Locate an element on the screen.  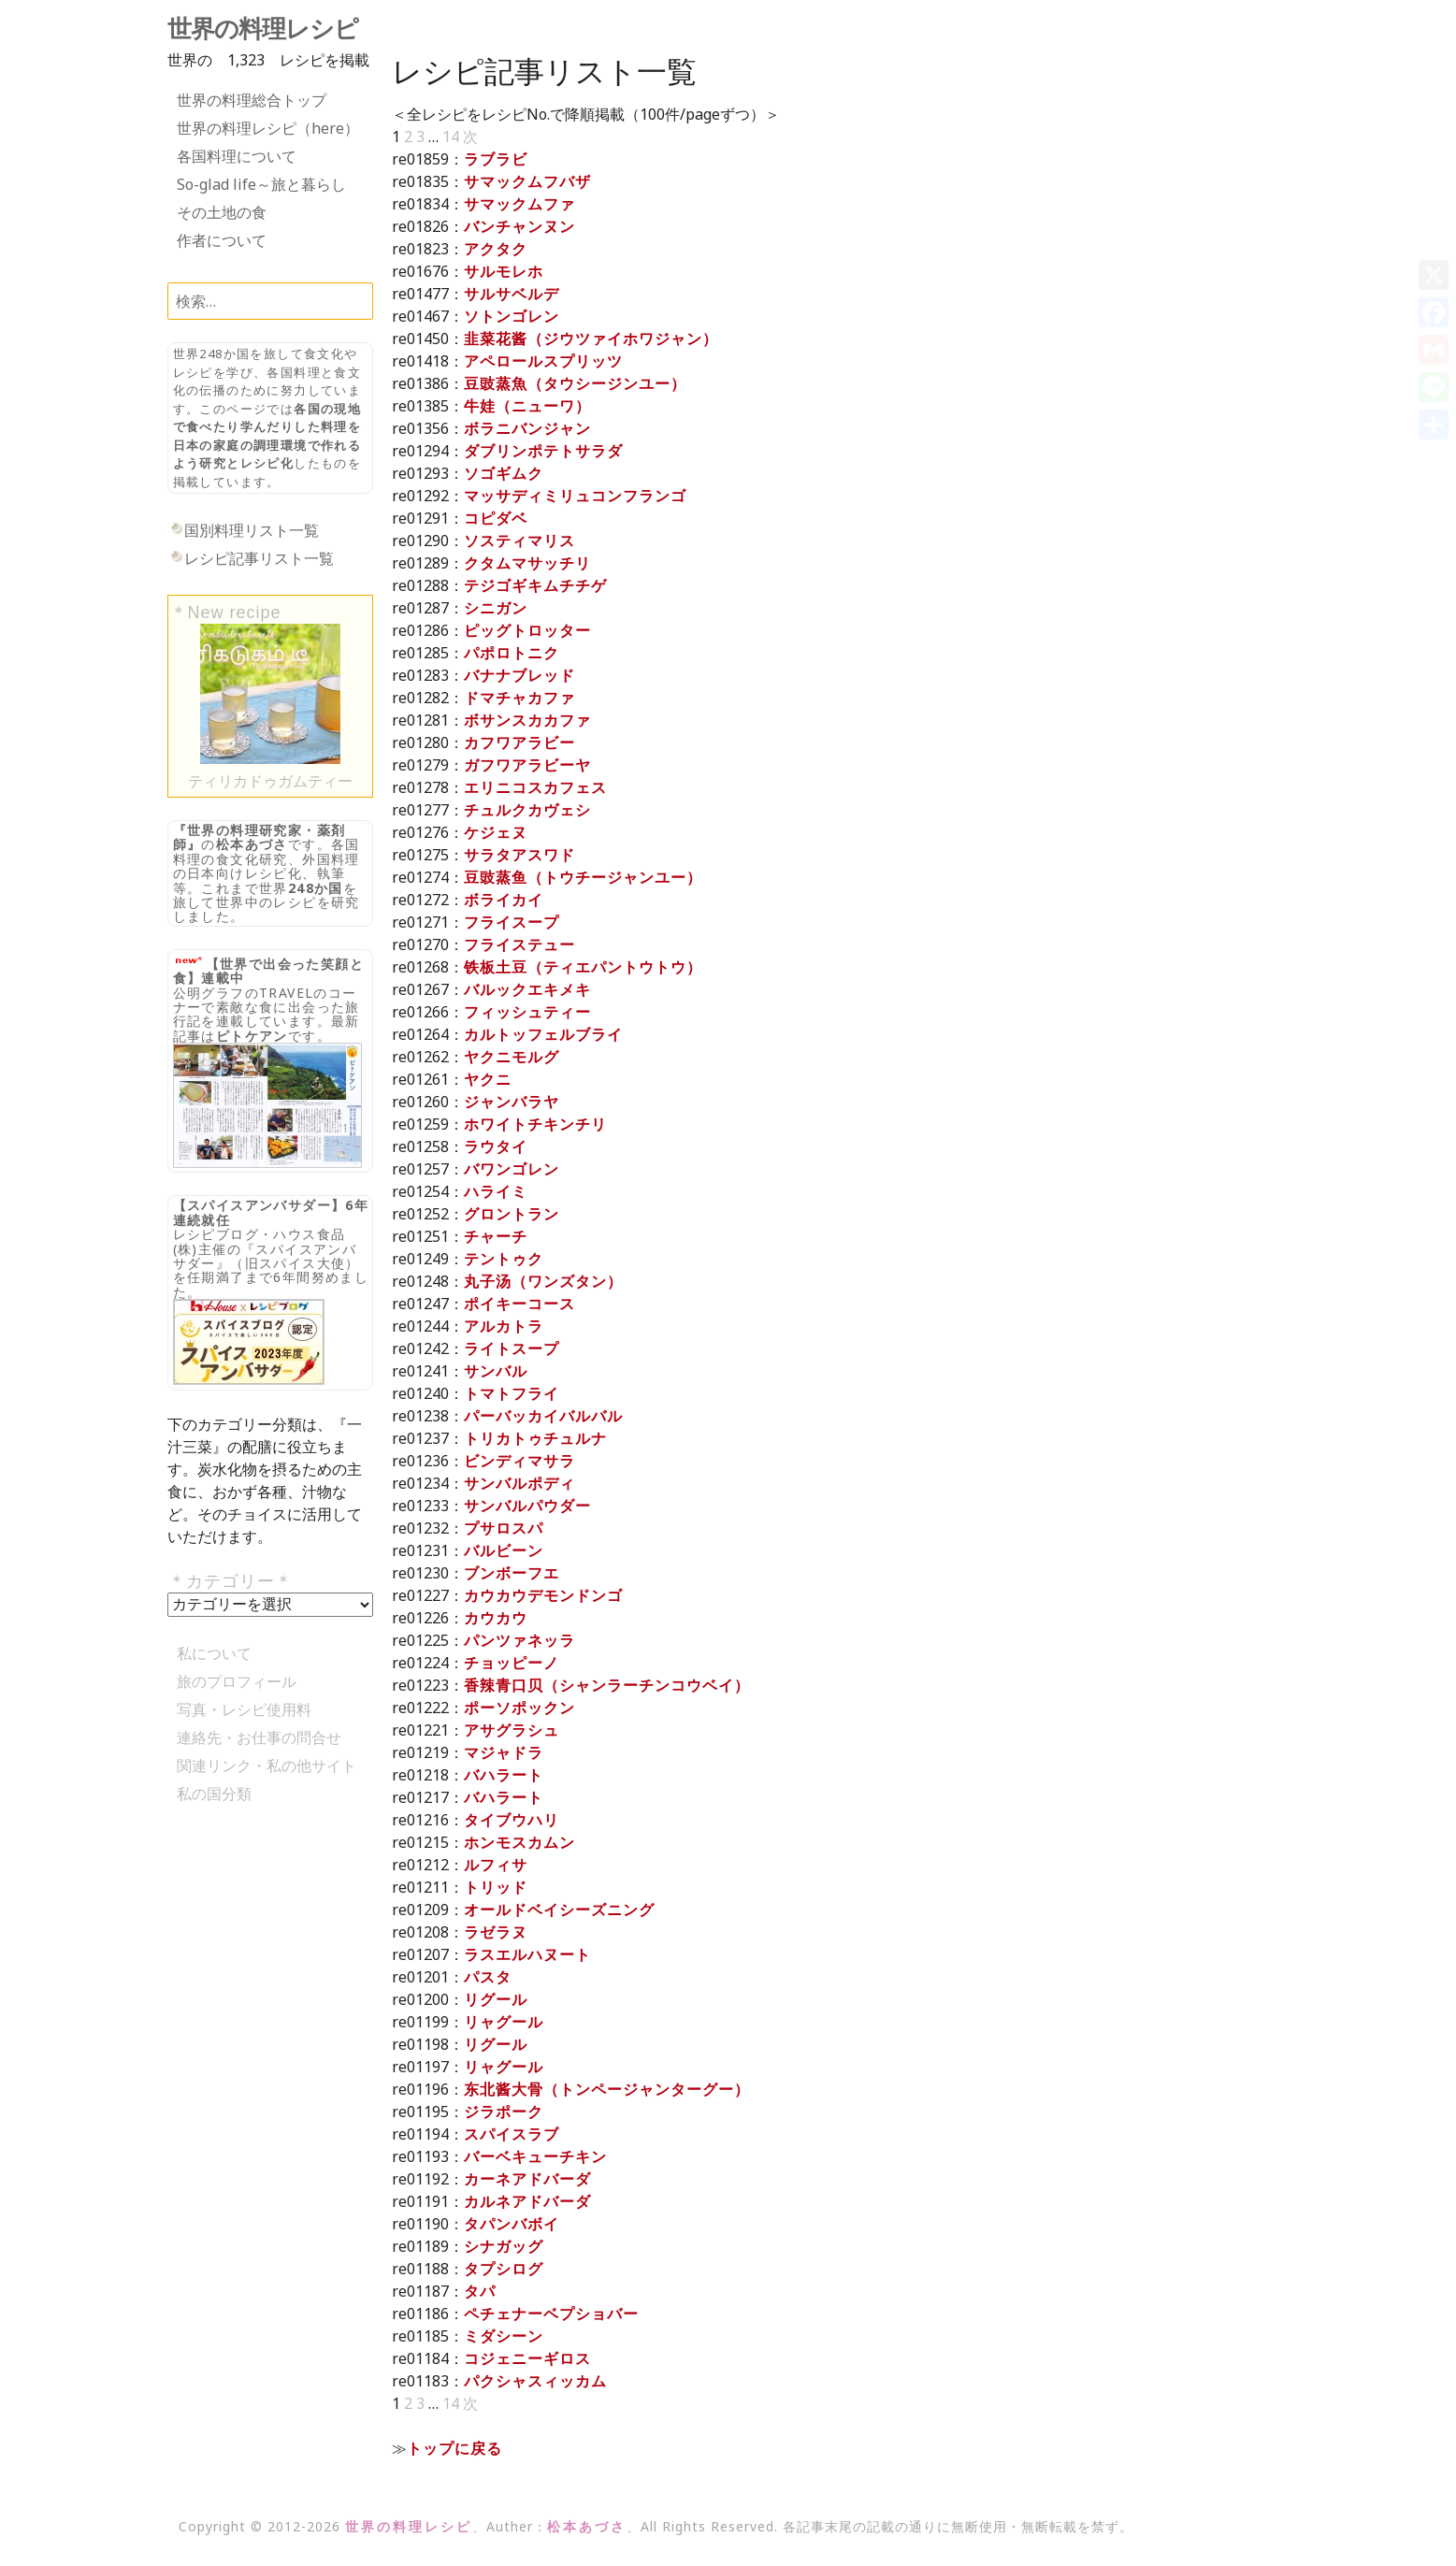
私について is located at coordinates (214, 1653).